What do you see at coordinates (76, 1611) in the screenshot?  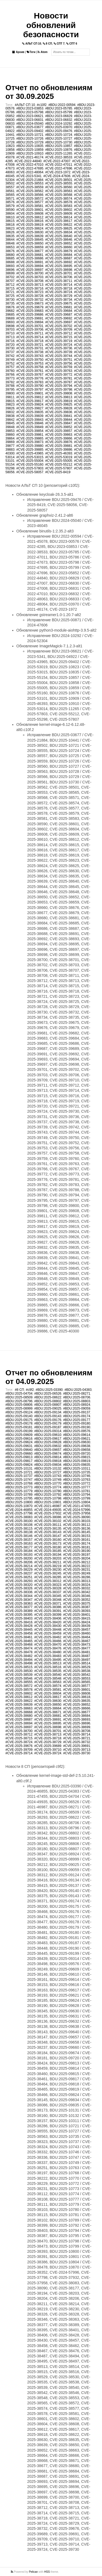 I see `#CVE-2025-38393` at bounding box center [76, 1611].